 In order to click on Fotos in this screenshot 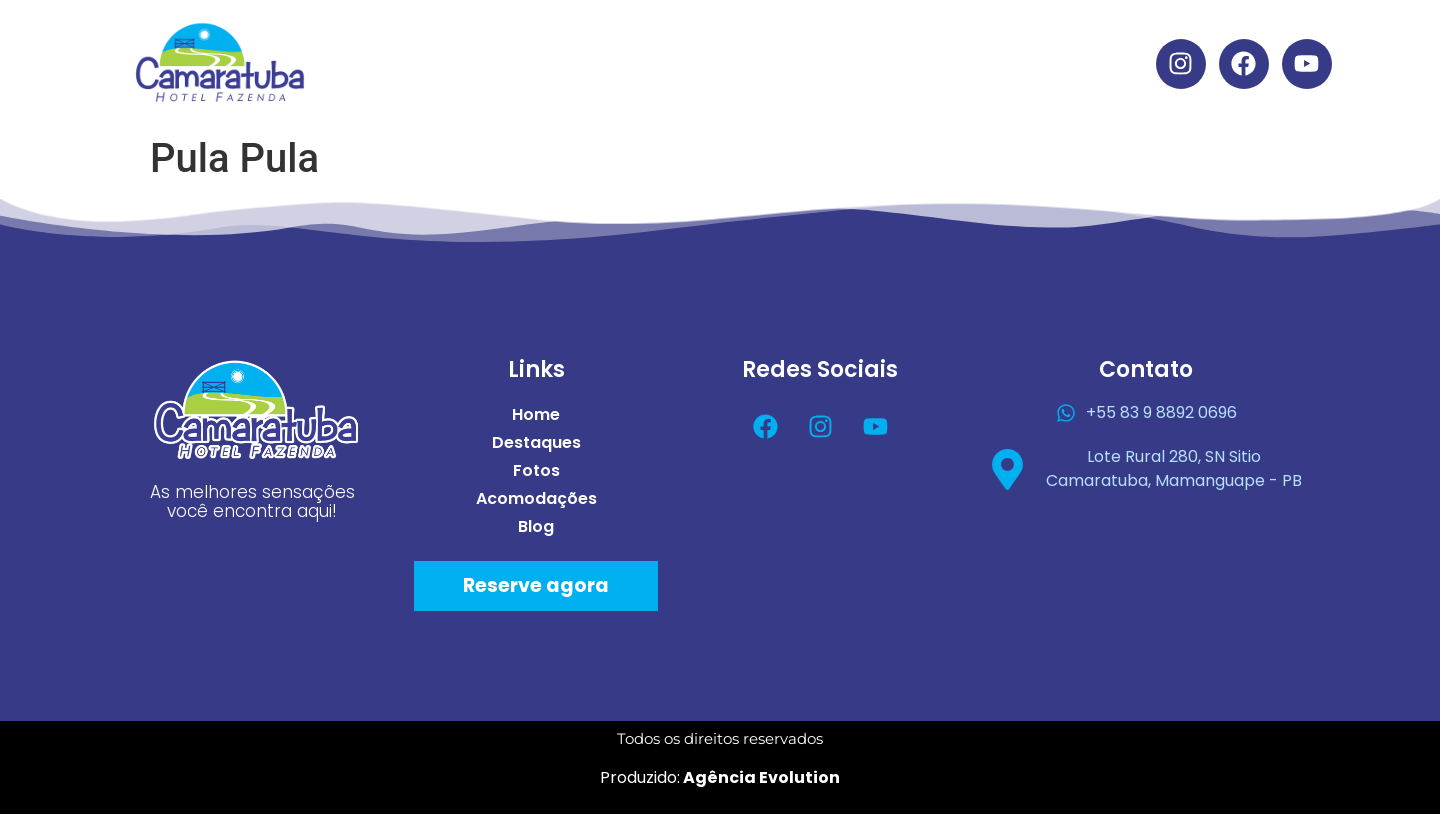, I will do `click(768, 42)`.